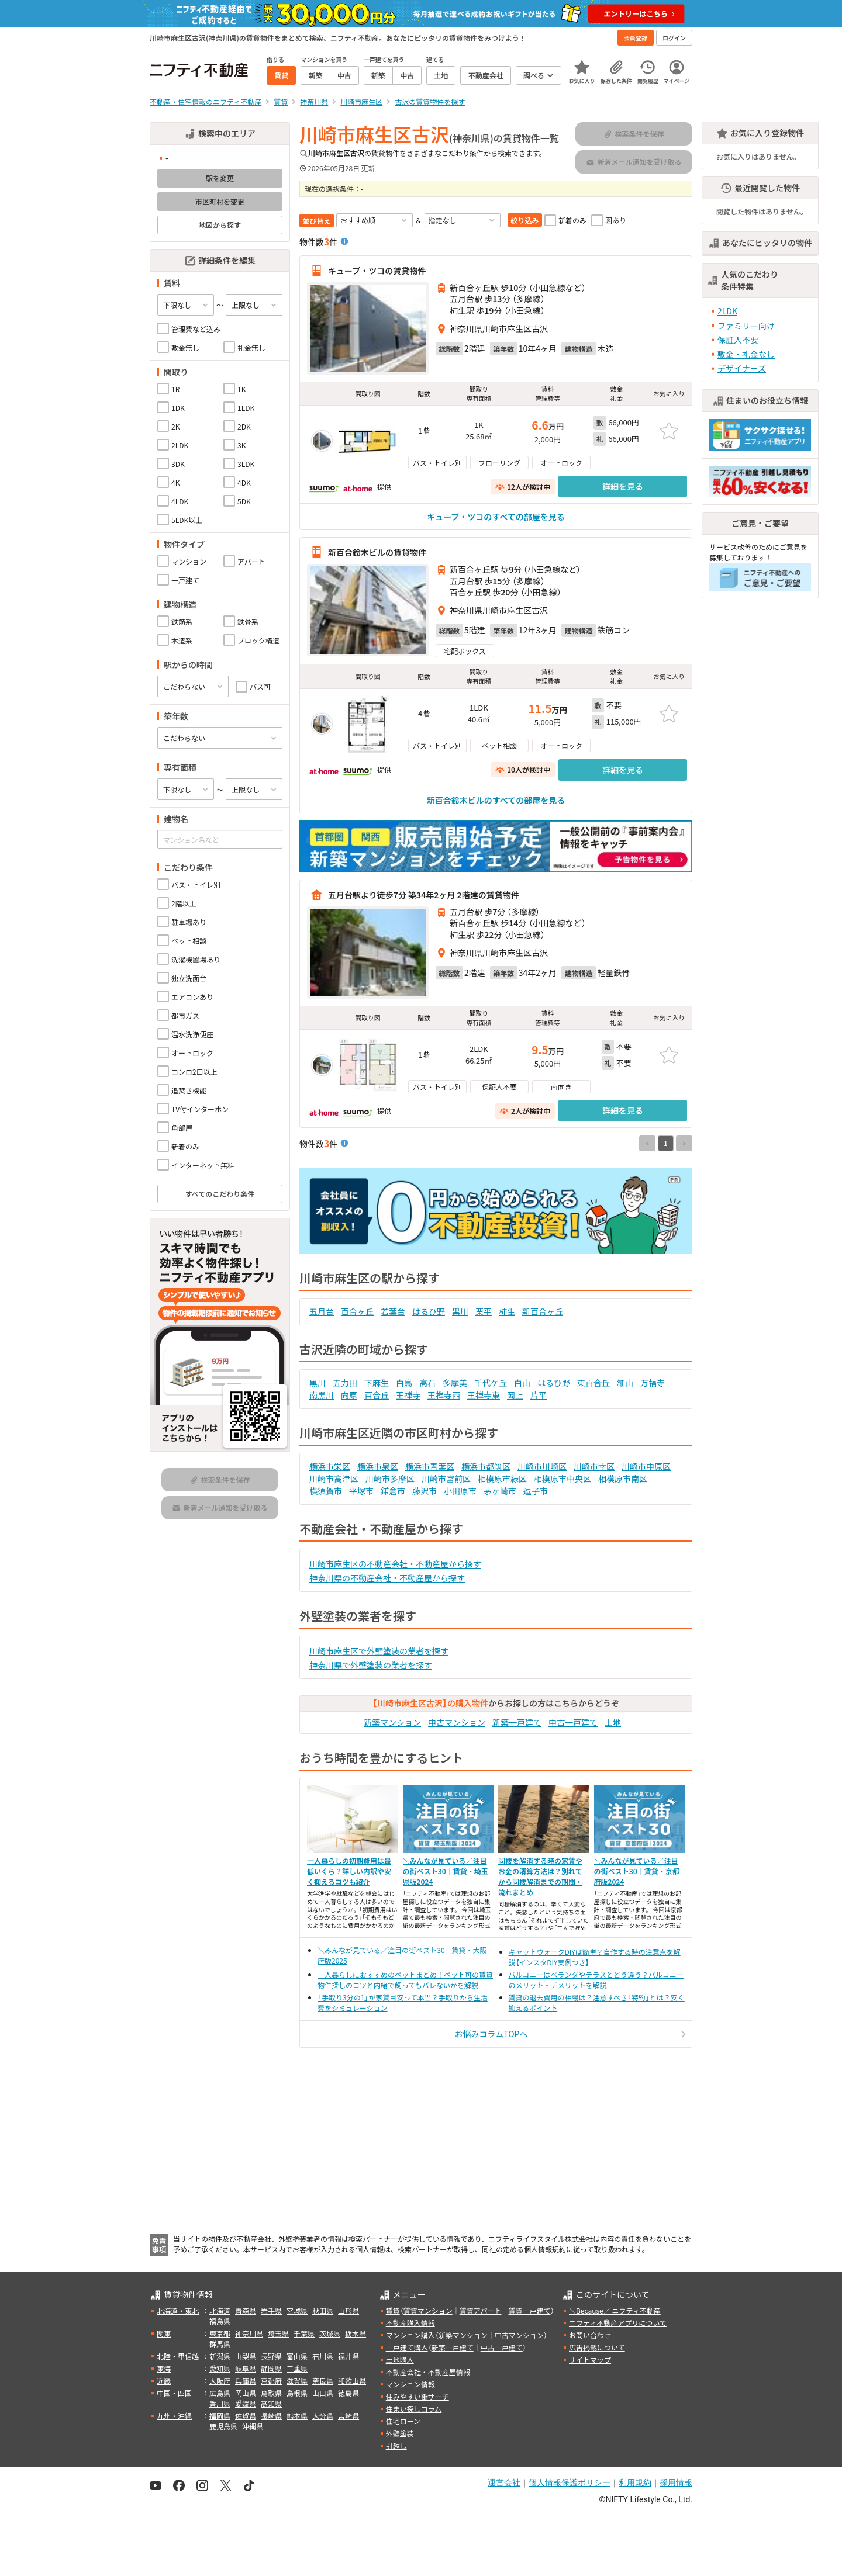 The height and width of the screenshot is (2576, 842). Describe the element at coordinates (297, 2380) in the screenshot. I see `滋賀県` at that location.